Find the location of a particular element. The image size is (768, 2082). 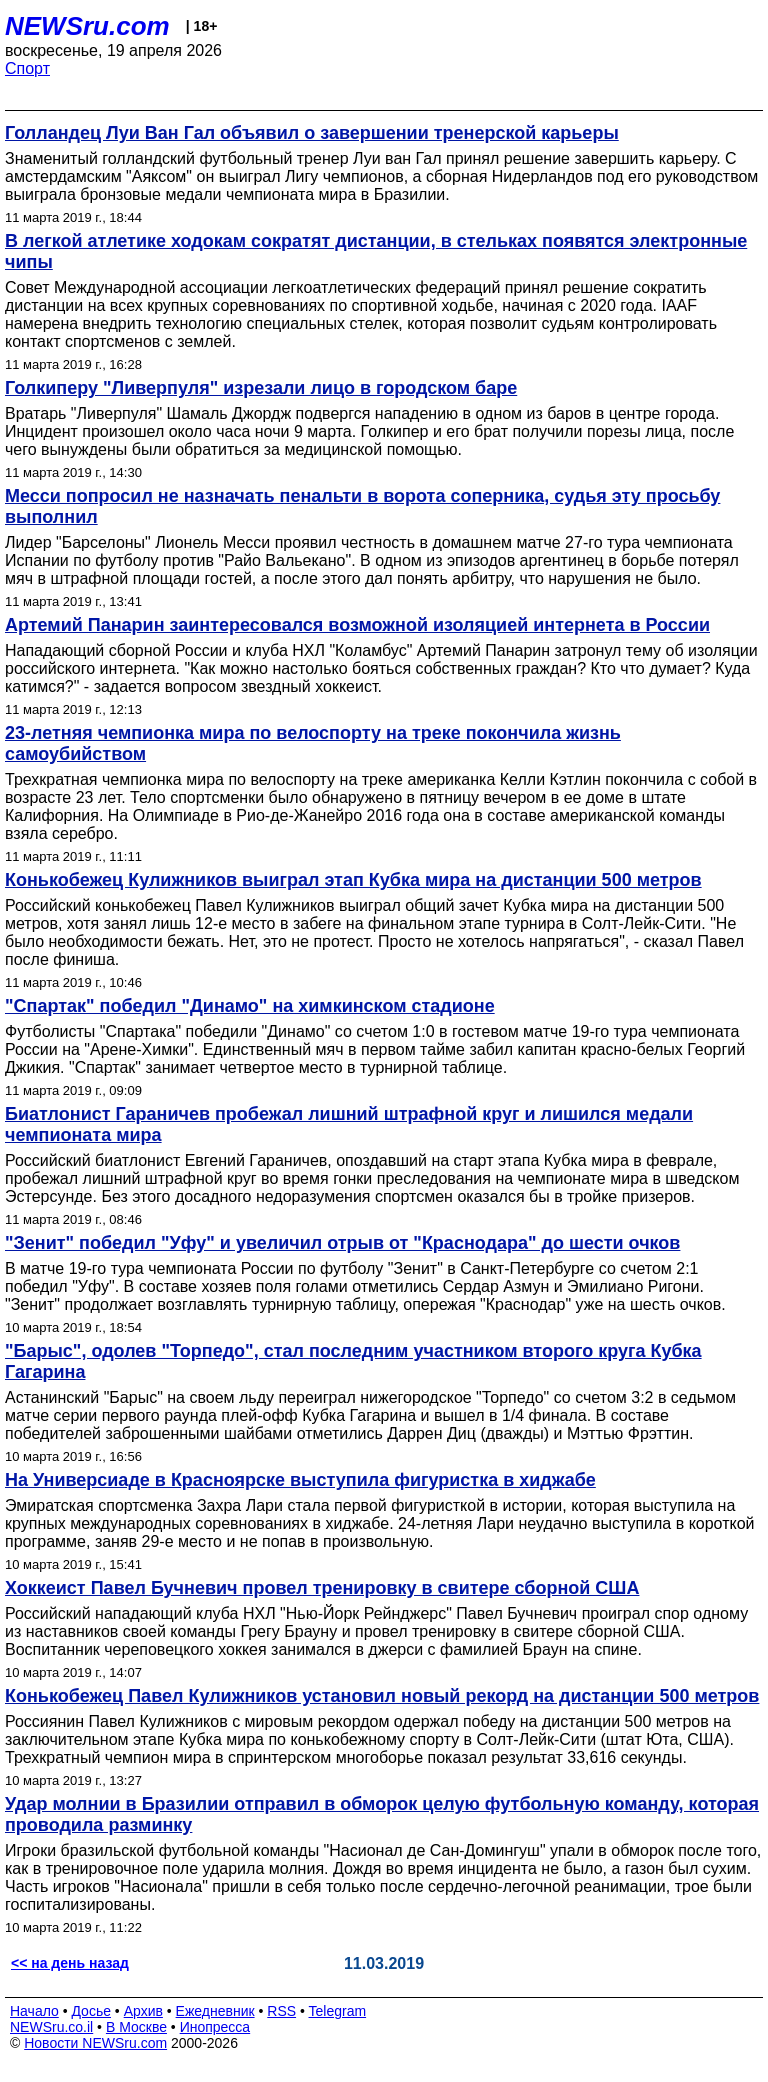

В легкой атлетике ходокам сократят дистанции, в стельках появятся электронные чипы is located at coordinates (376, 251).